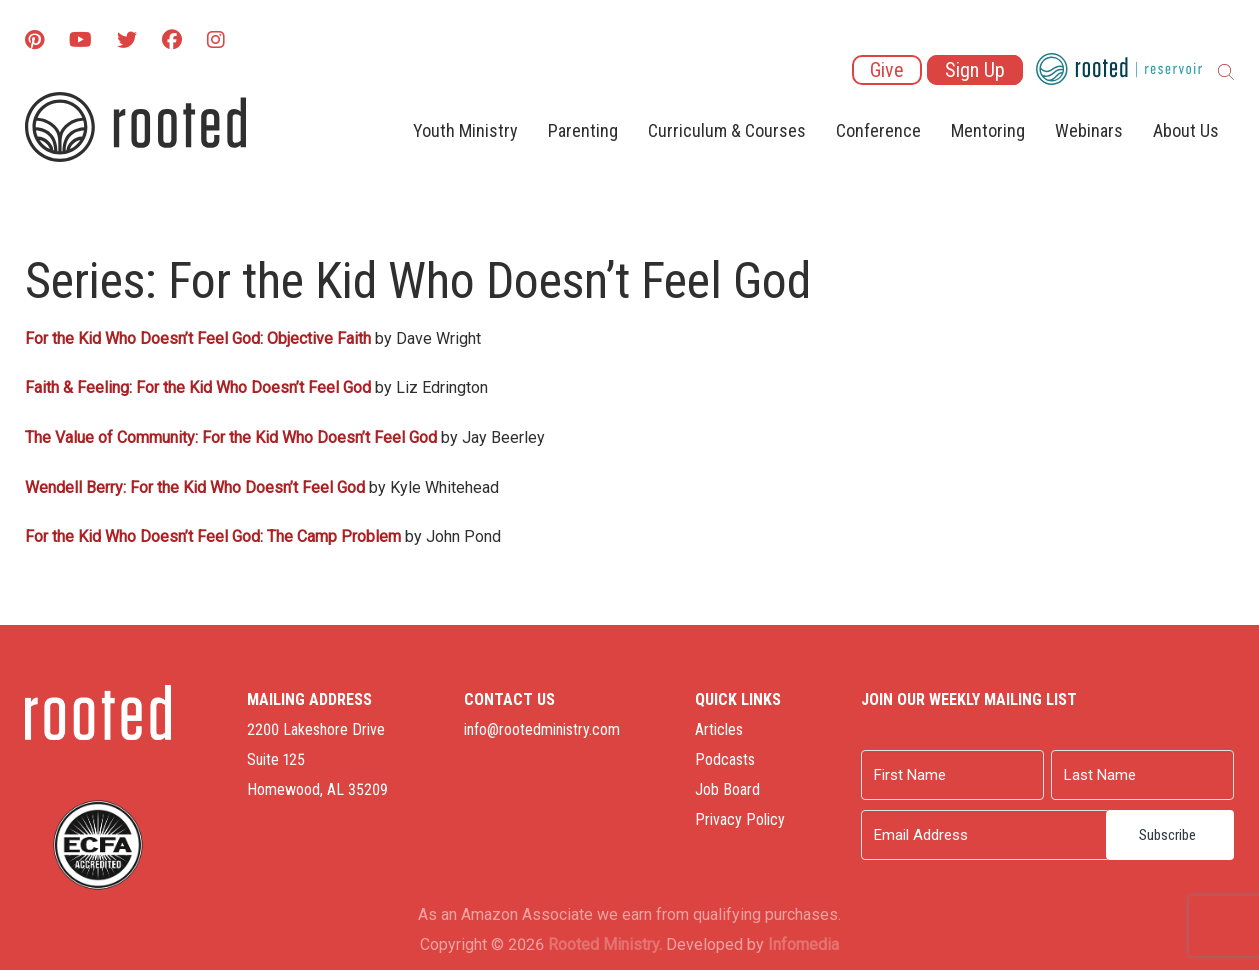 The width and height of the screenshot is (1259, 970). I want to click on Give, so click(887, 70).